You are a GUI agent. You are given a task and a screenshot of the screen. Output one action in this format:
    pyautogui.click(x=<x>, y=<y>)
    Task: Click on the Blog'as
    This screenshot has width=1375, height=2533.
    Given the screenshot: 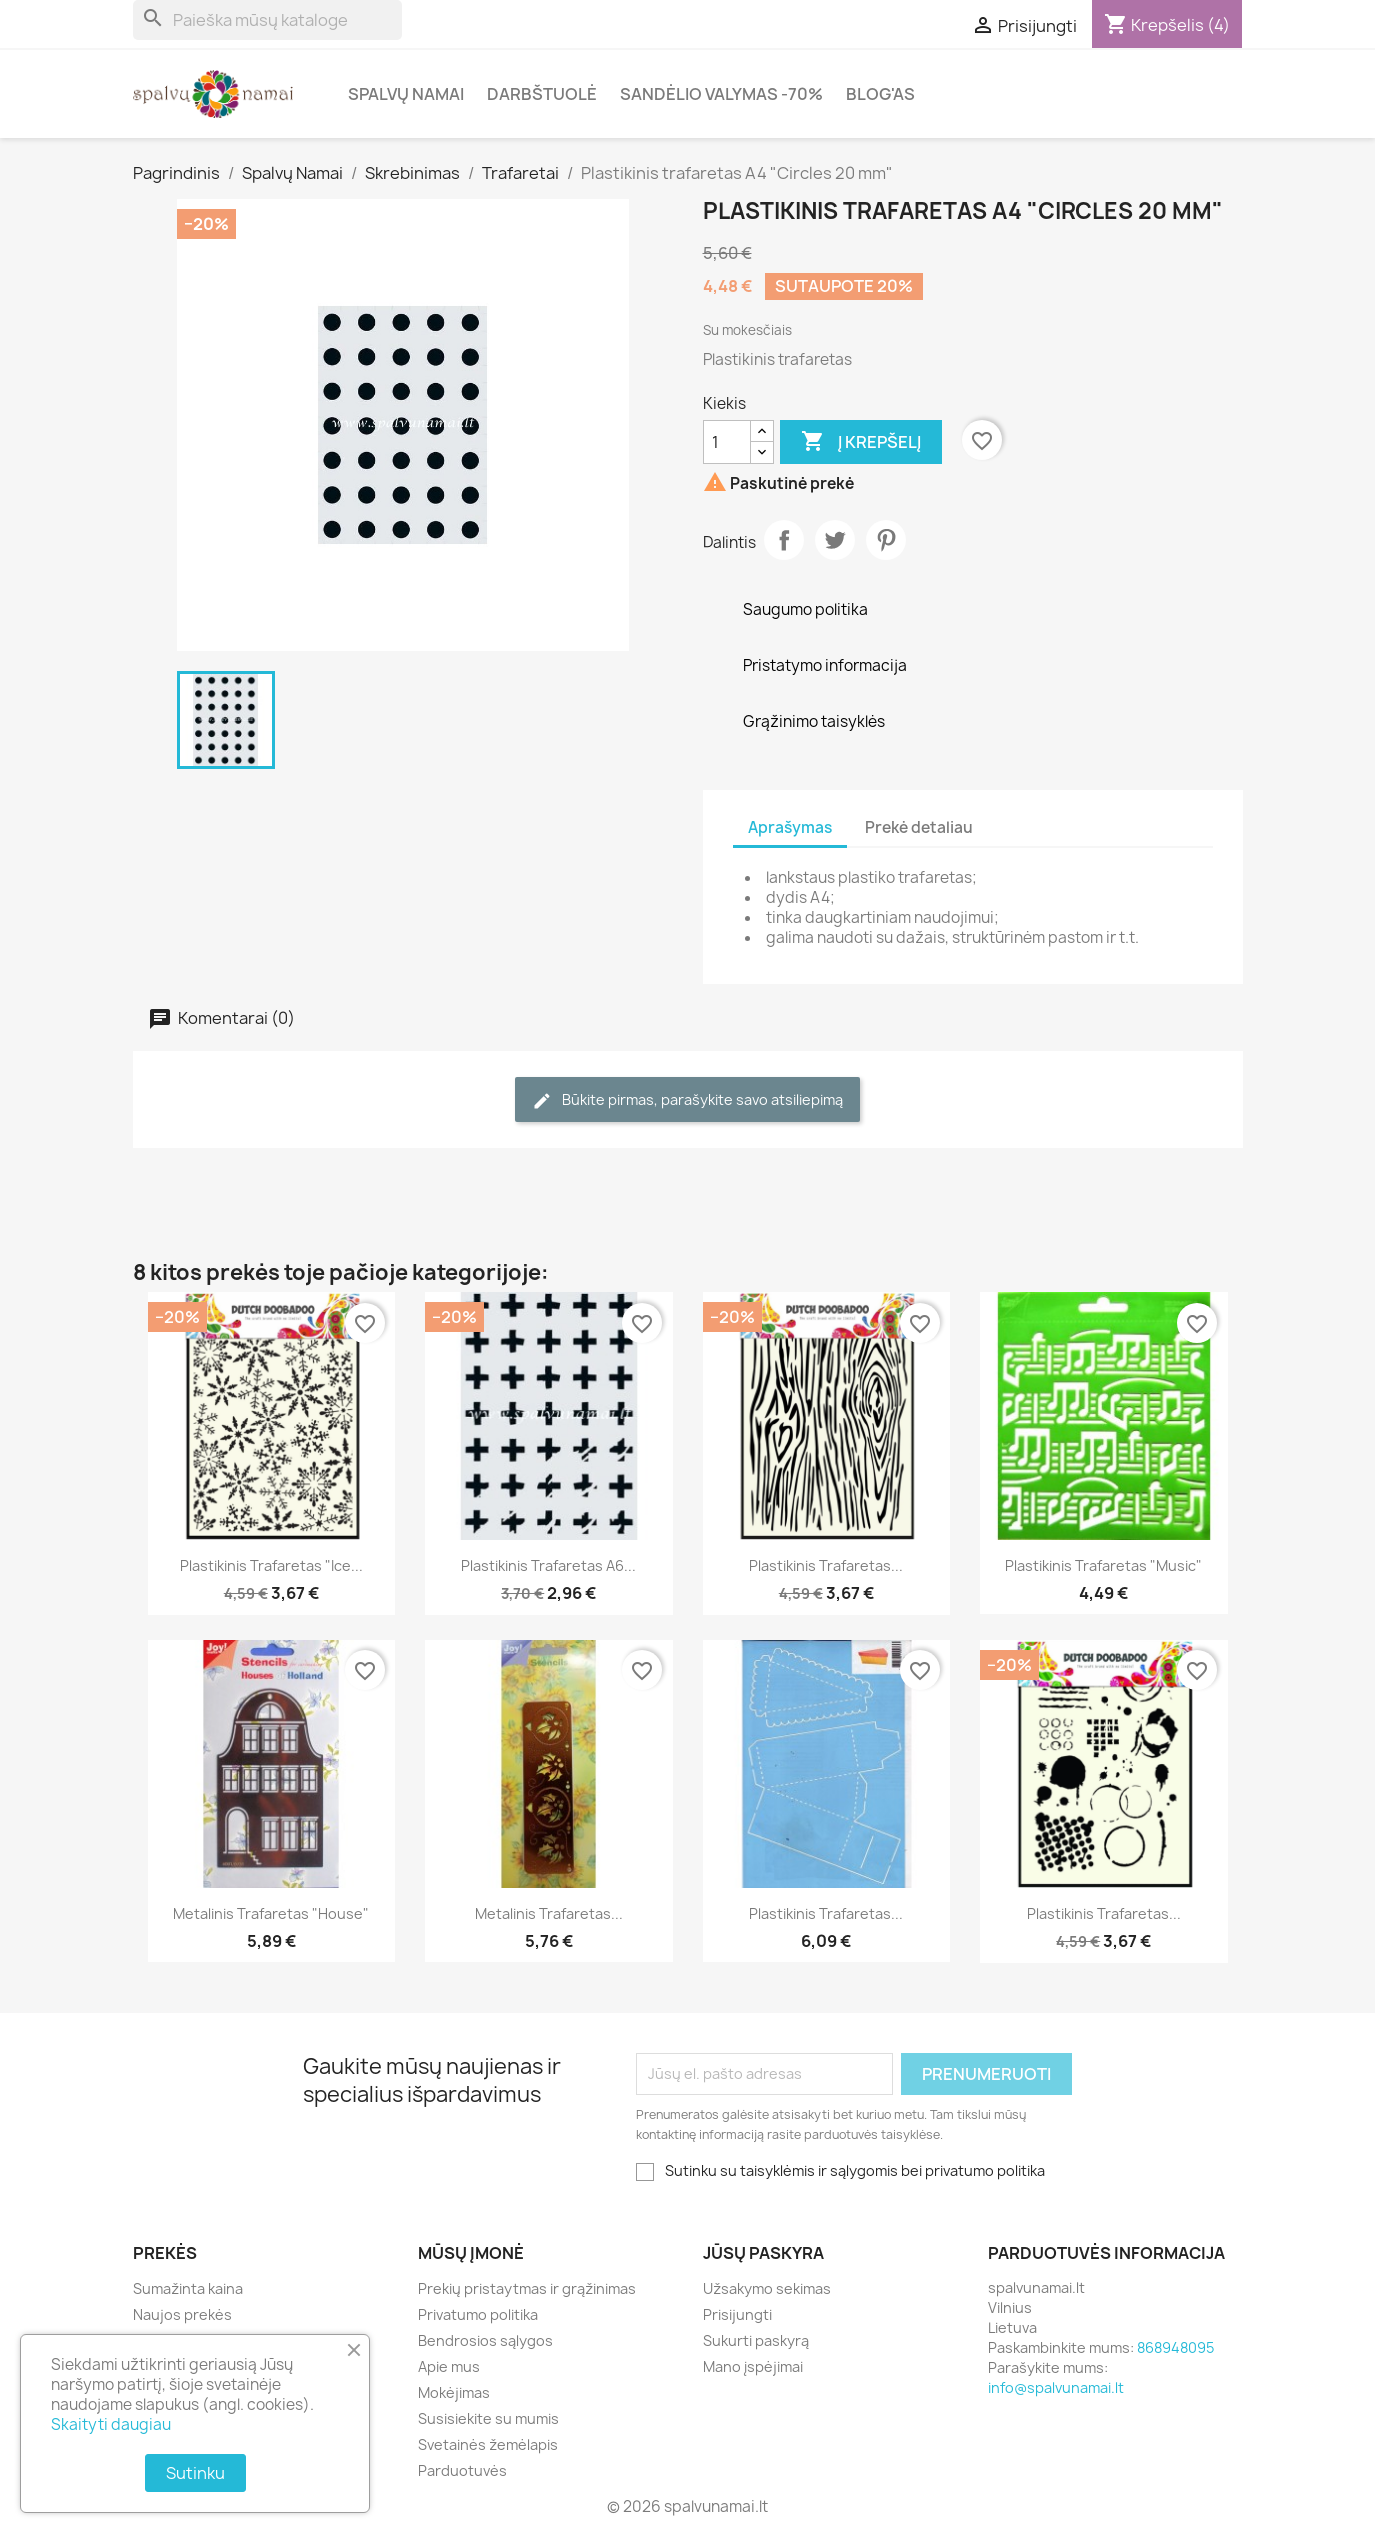 What is the action you would take?
    pyautogui.click(x=880, y=94)
    